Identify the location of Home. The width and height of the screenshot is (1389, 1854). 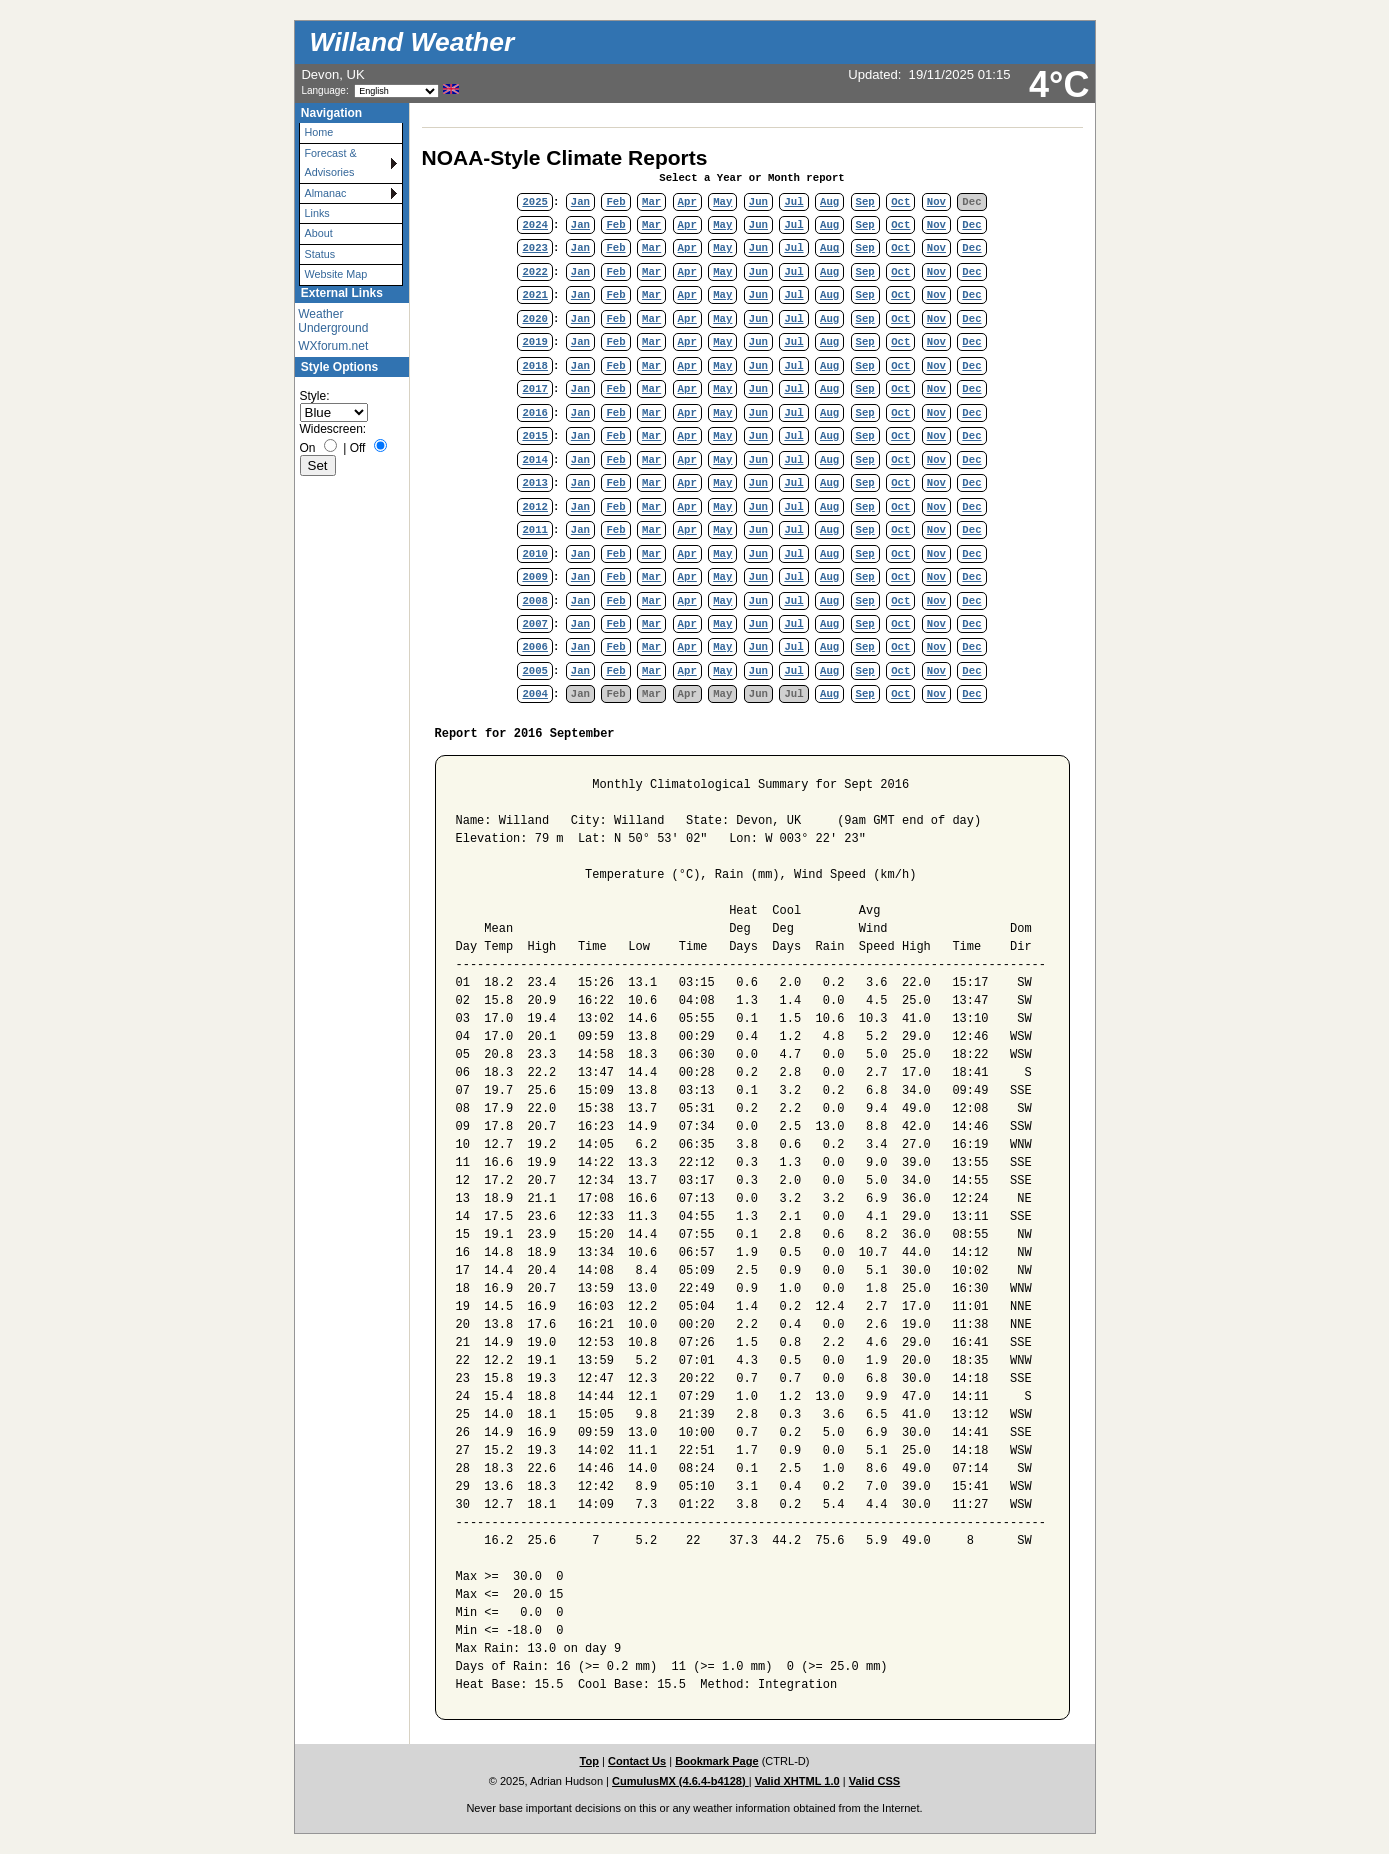
(319, 132).